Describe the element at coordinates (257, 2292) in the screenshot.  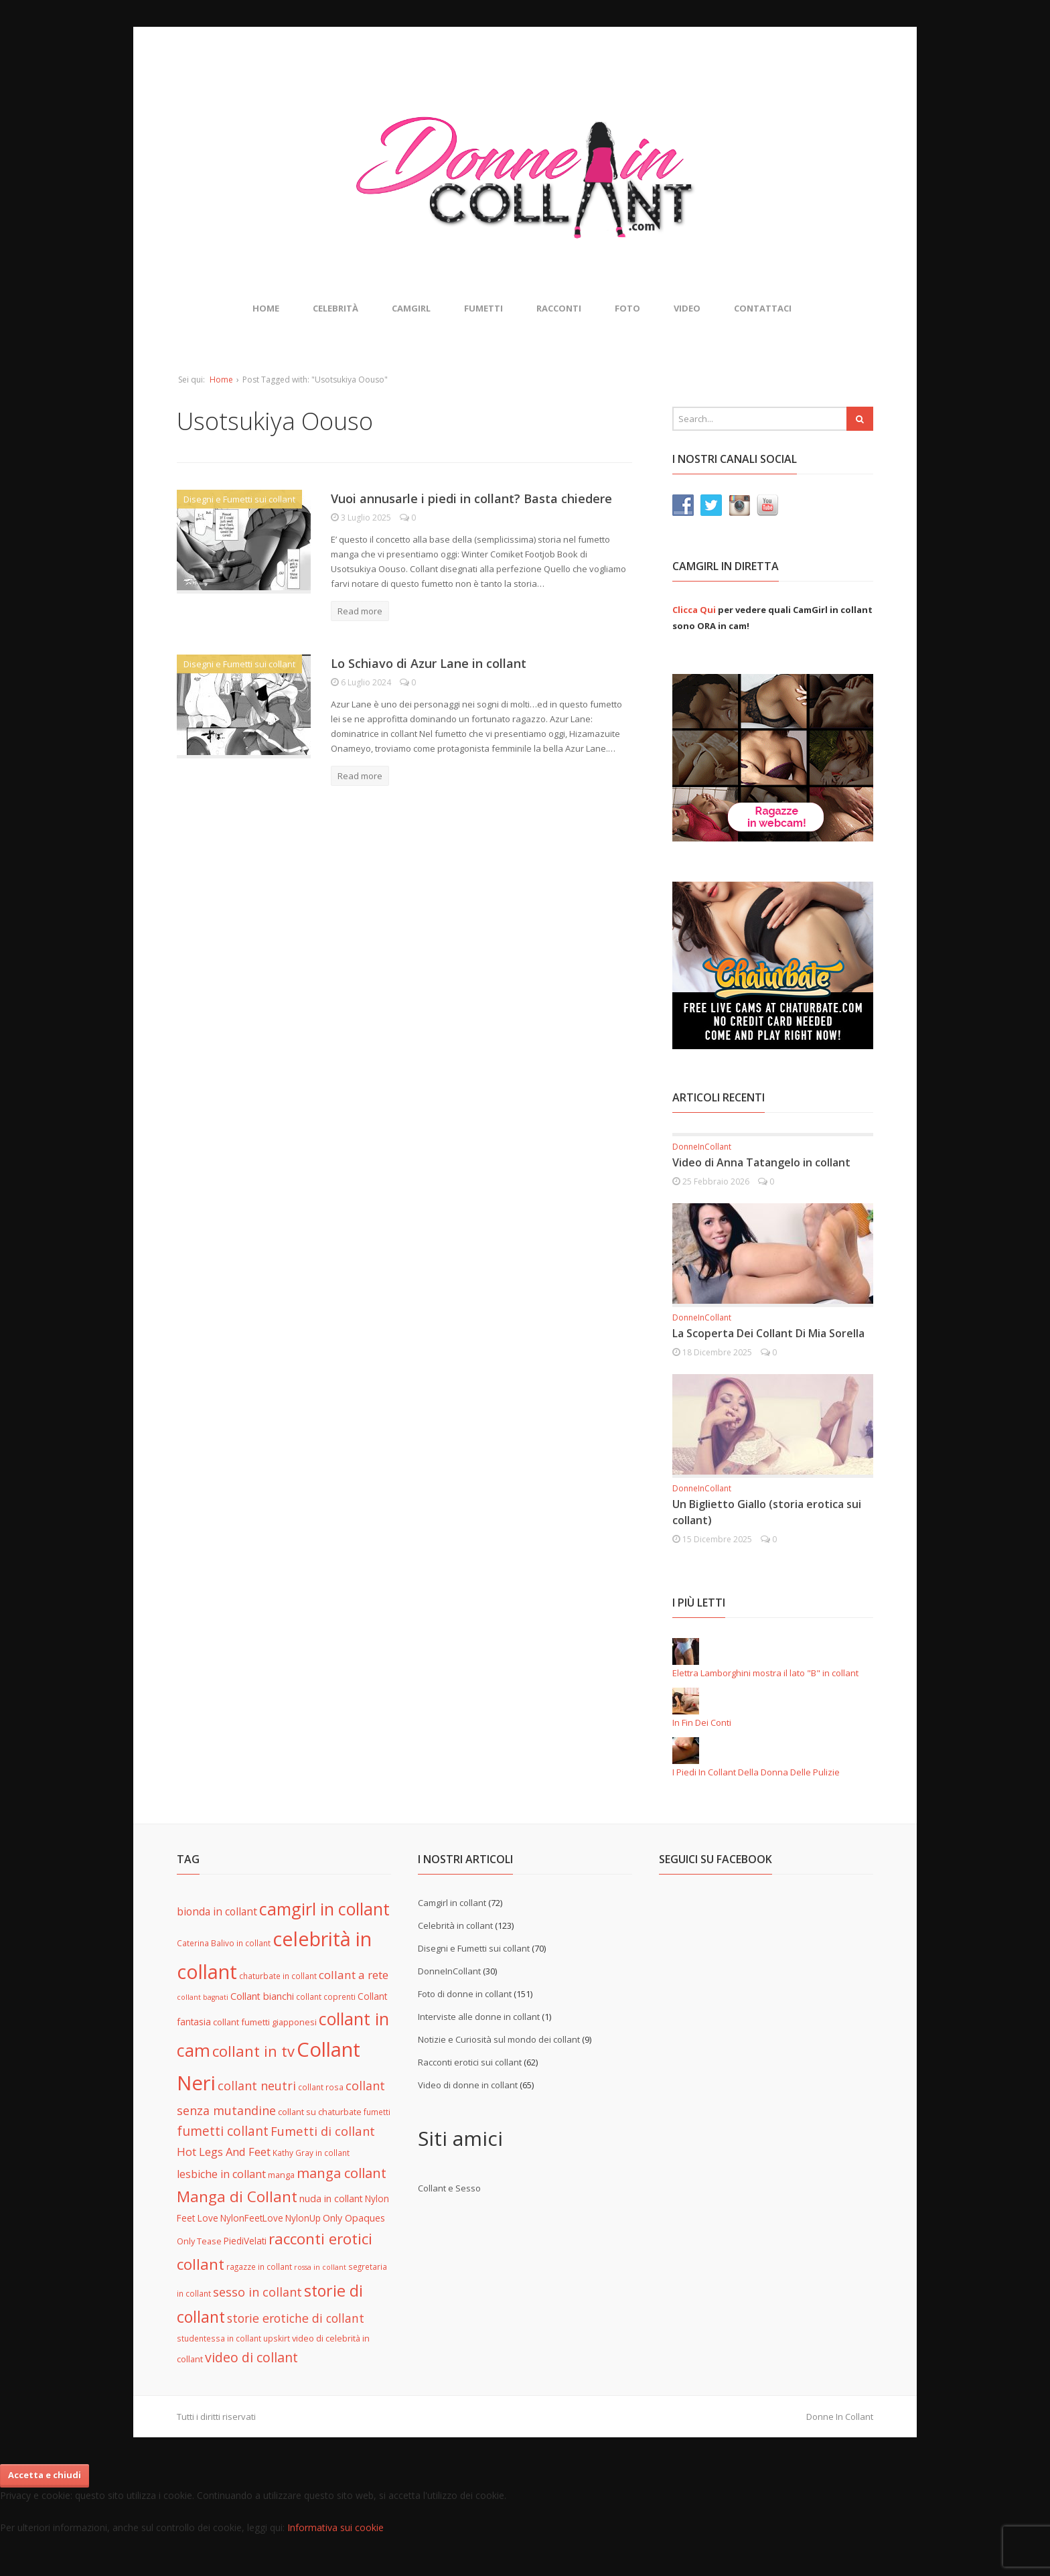
I see `sesso in collant [sesso in collant (15 elementi)]` at that location.